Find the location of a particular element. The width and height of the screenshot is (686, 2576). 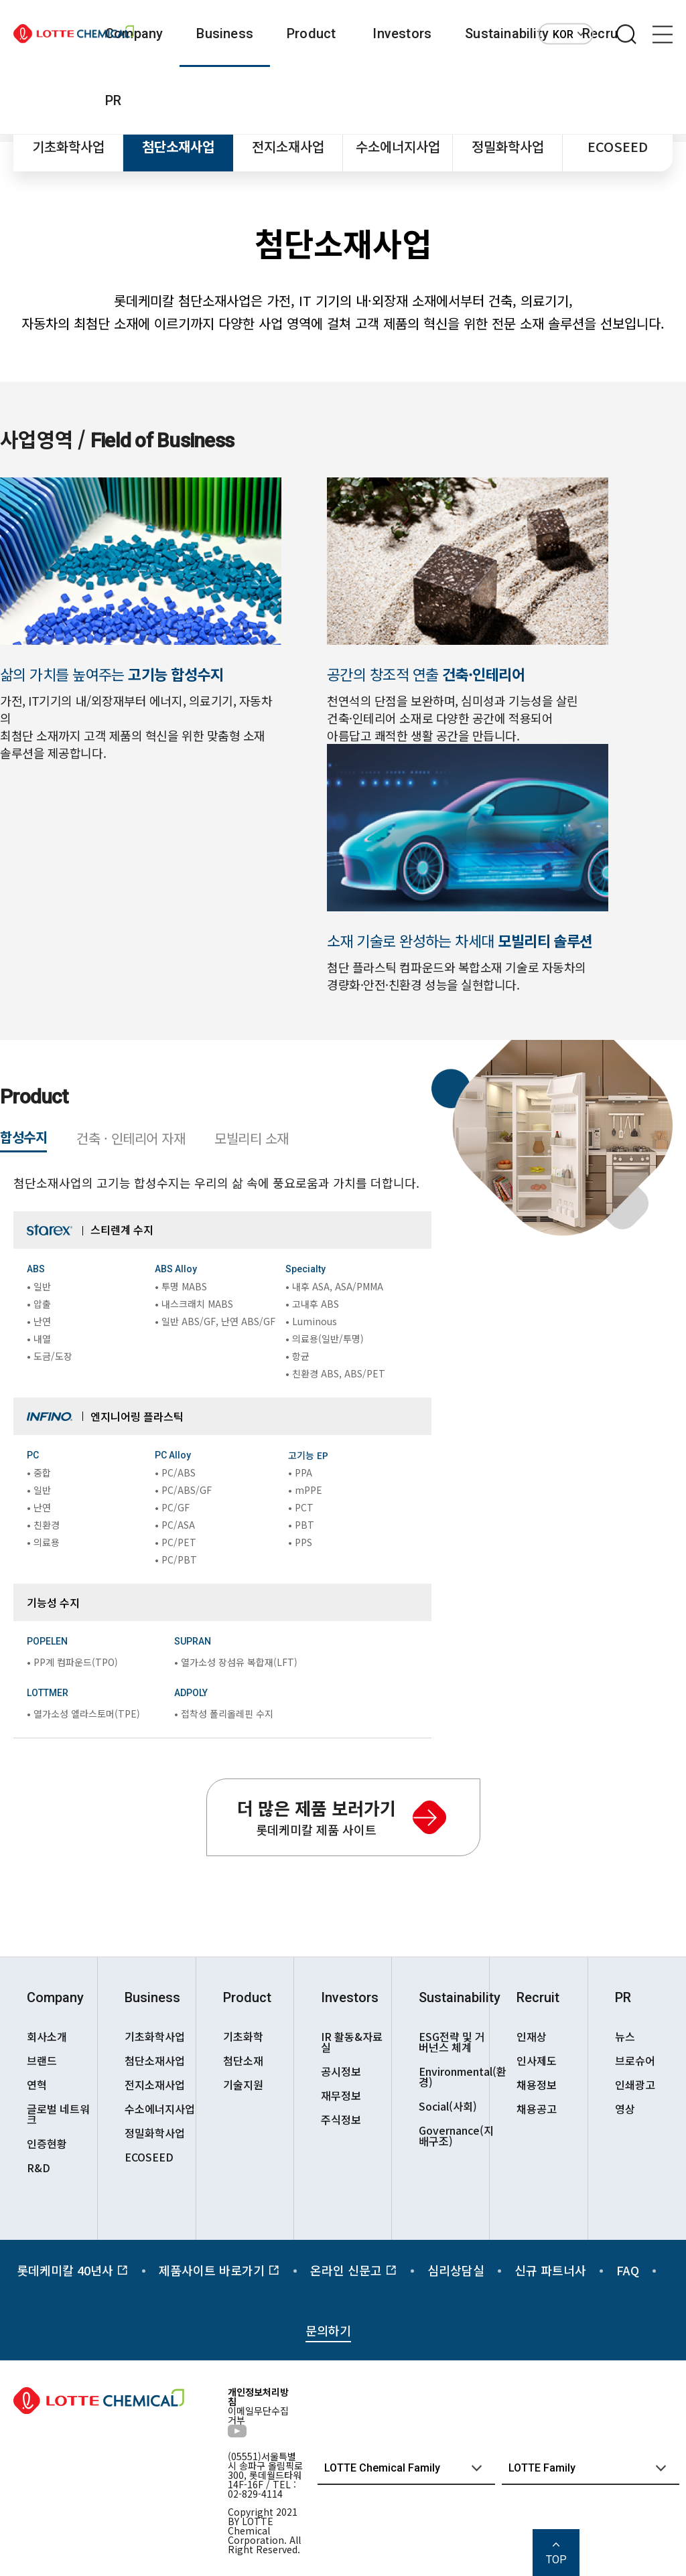

채용정보 is located at coordinates (537, 2084).